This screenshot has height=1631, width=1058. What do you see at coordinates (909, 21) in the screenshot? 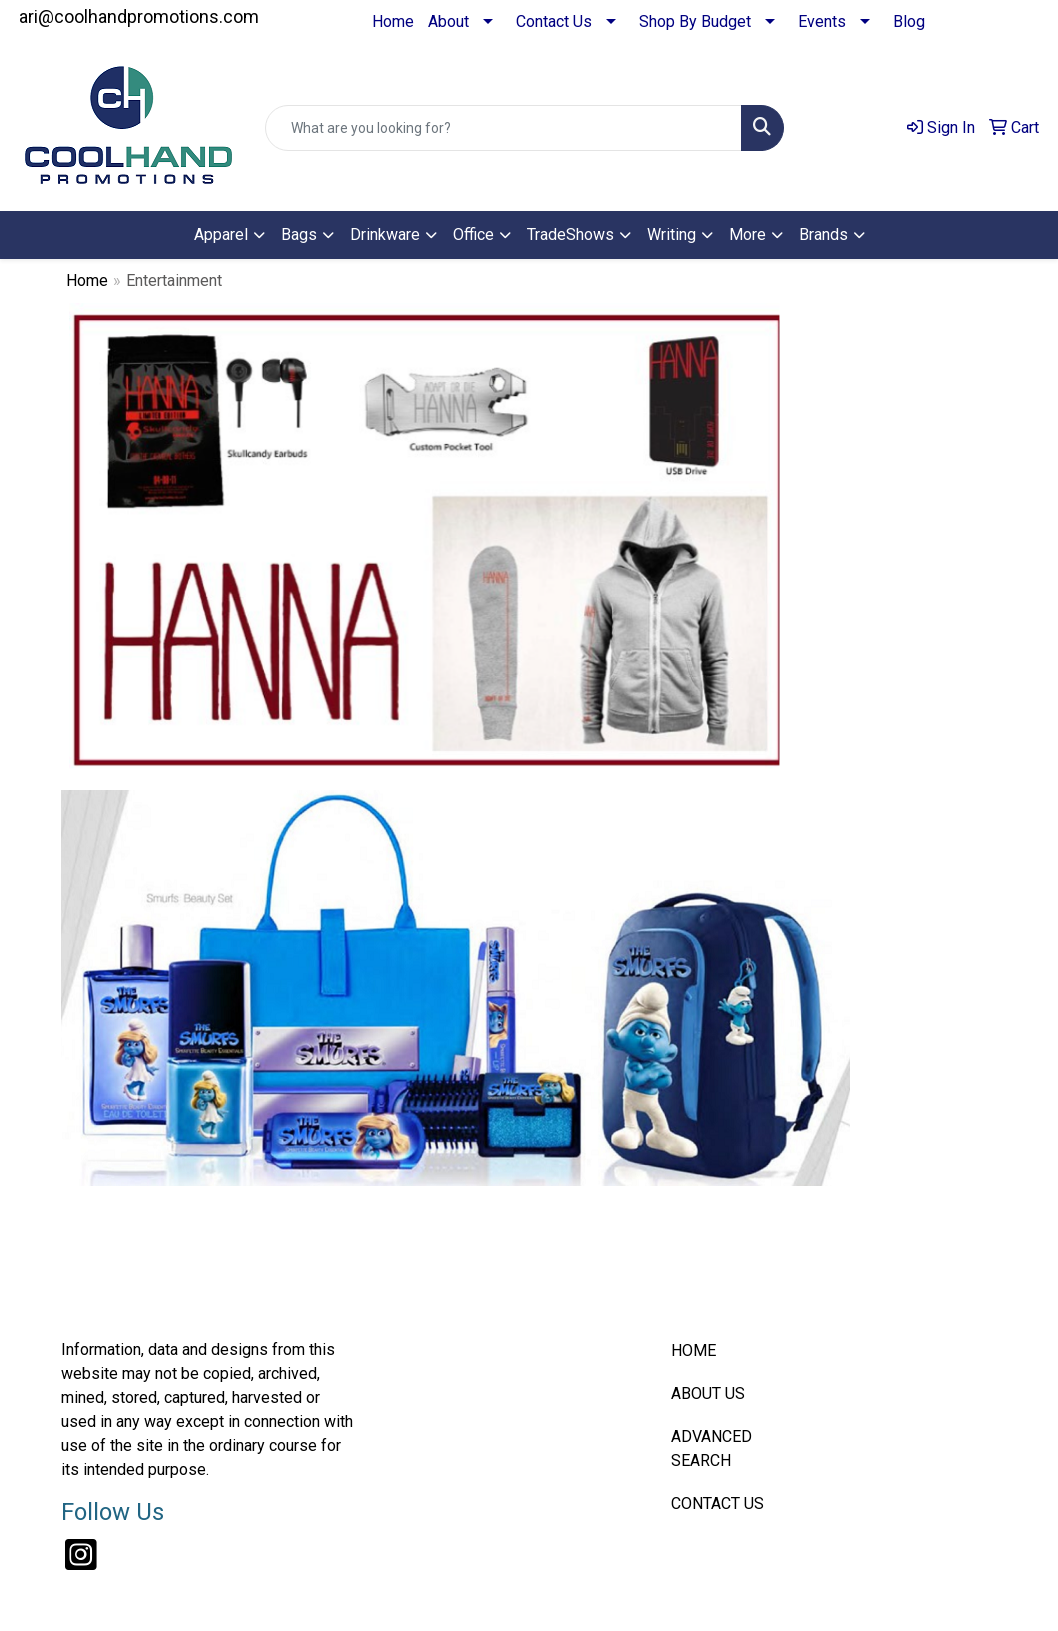
I see `Blog` at bounding box center [909, 21].